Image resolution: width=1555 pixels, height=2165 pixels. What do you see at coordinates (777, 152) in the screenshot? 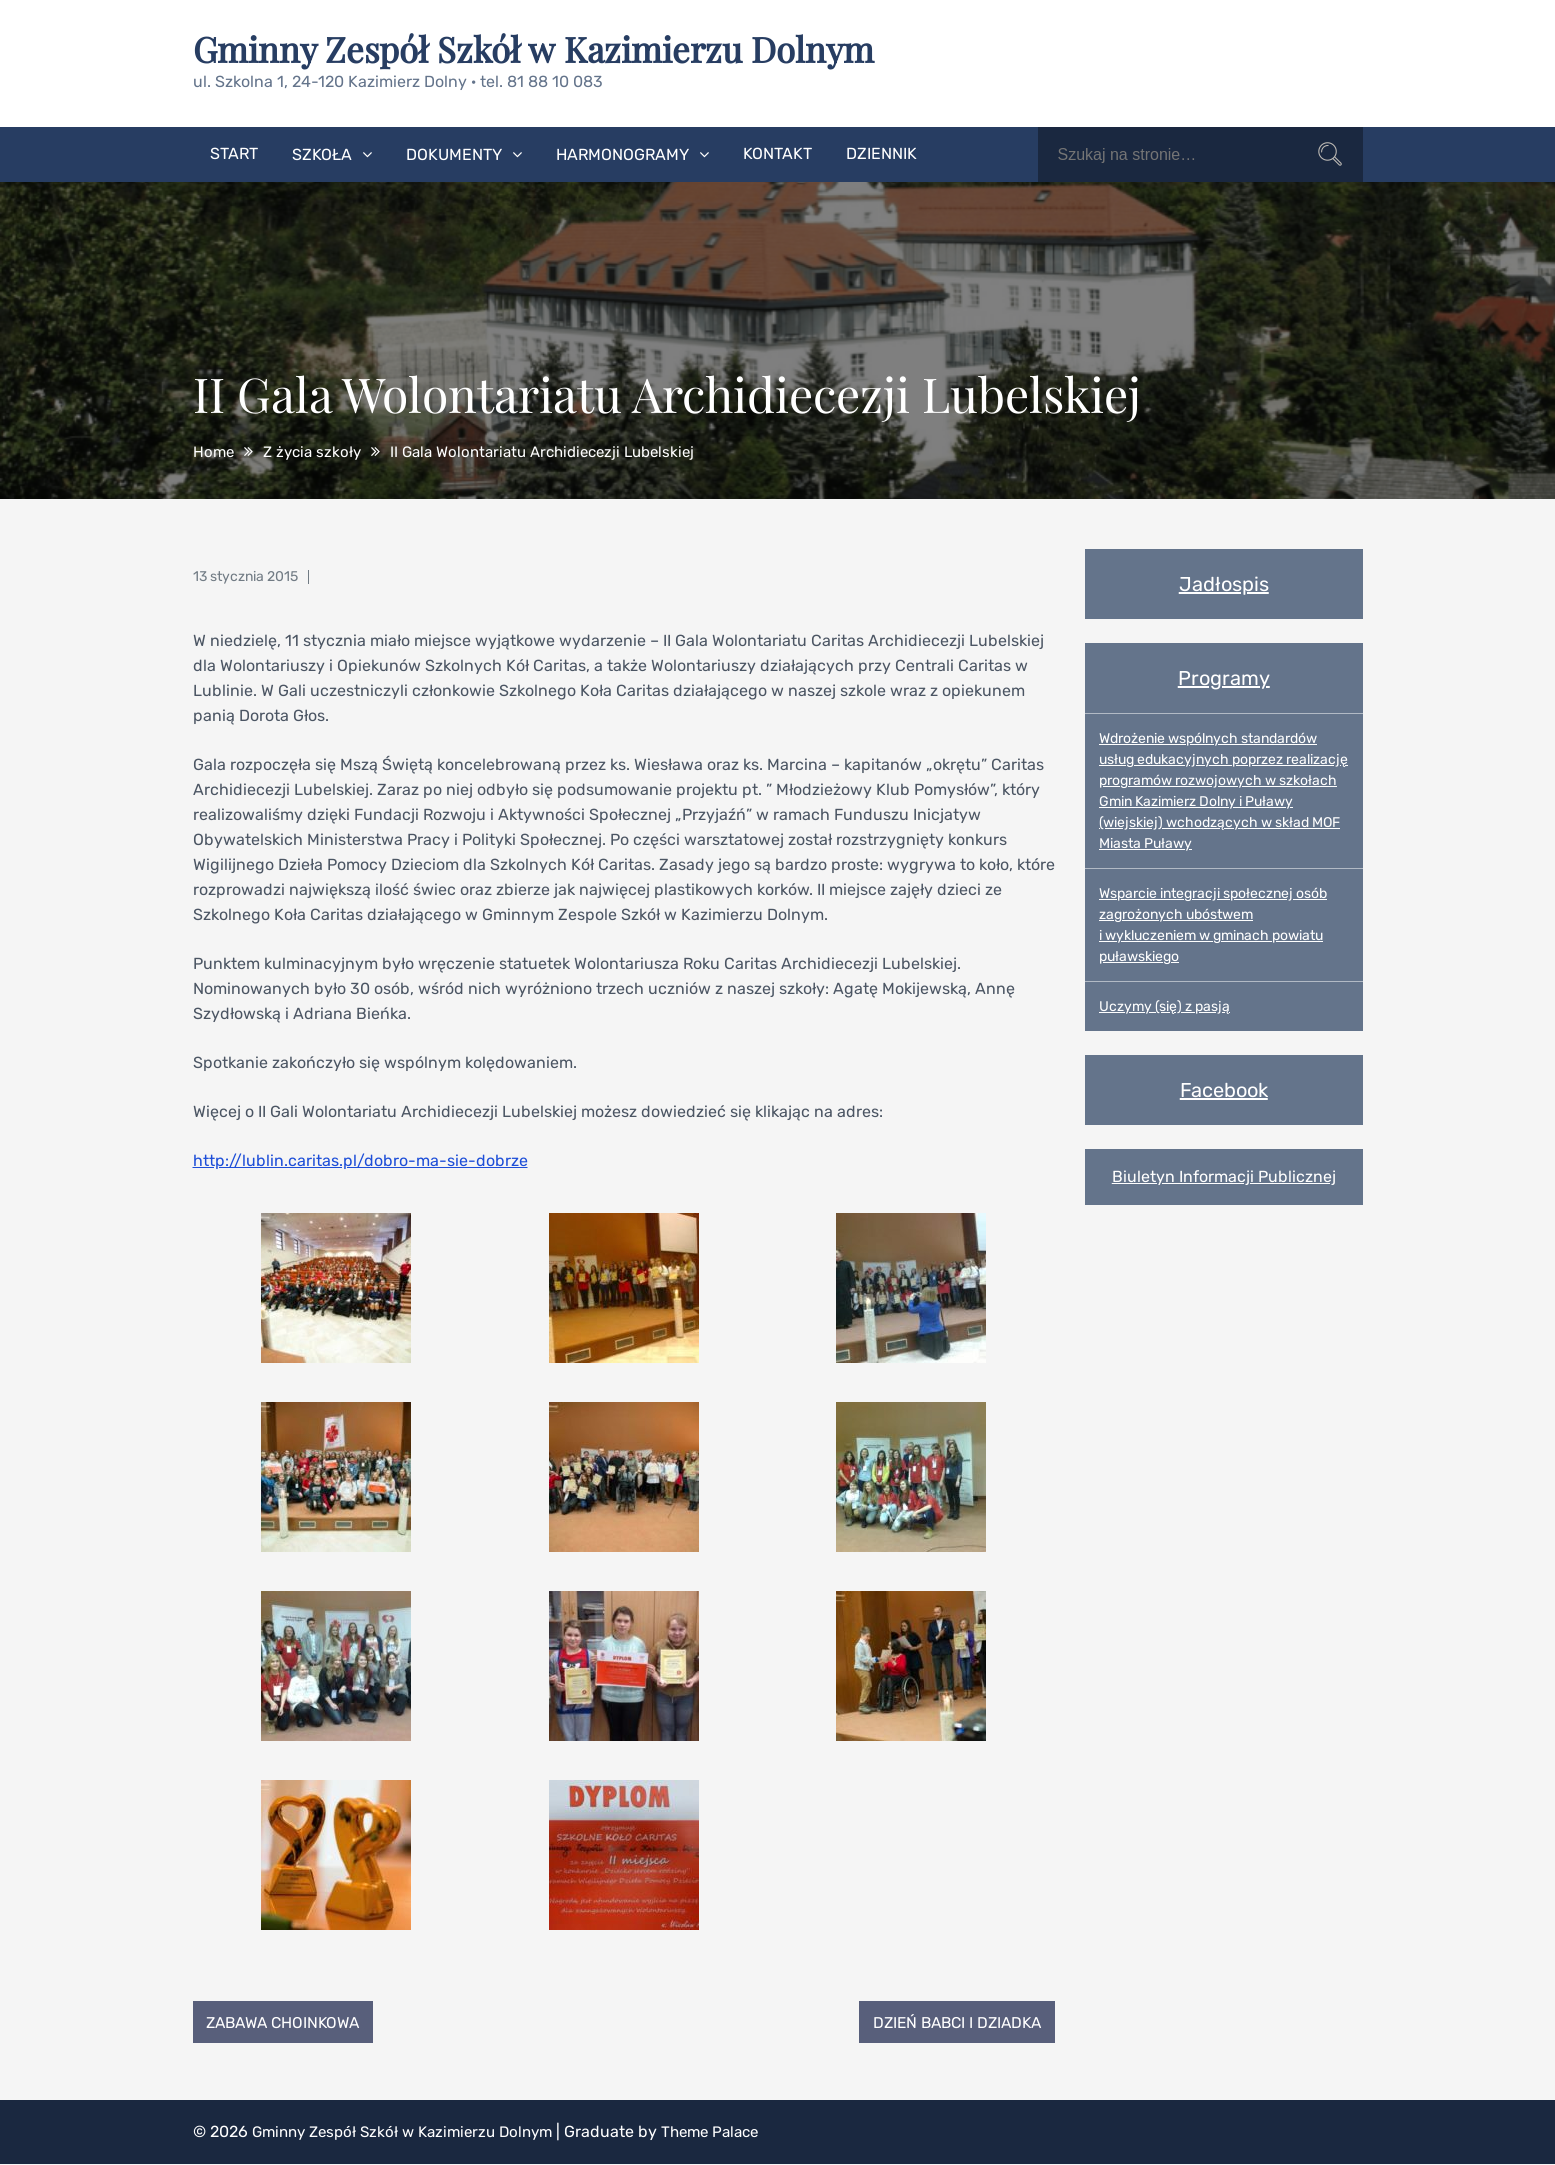
I see `Kontakt` at bounding box center [777, 152].